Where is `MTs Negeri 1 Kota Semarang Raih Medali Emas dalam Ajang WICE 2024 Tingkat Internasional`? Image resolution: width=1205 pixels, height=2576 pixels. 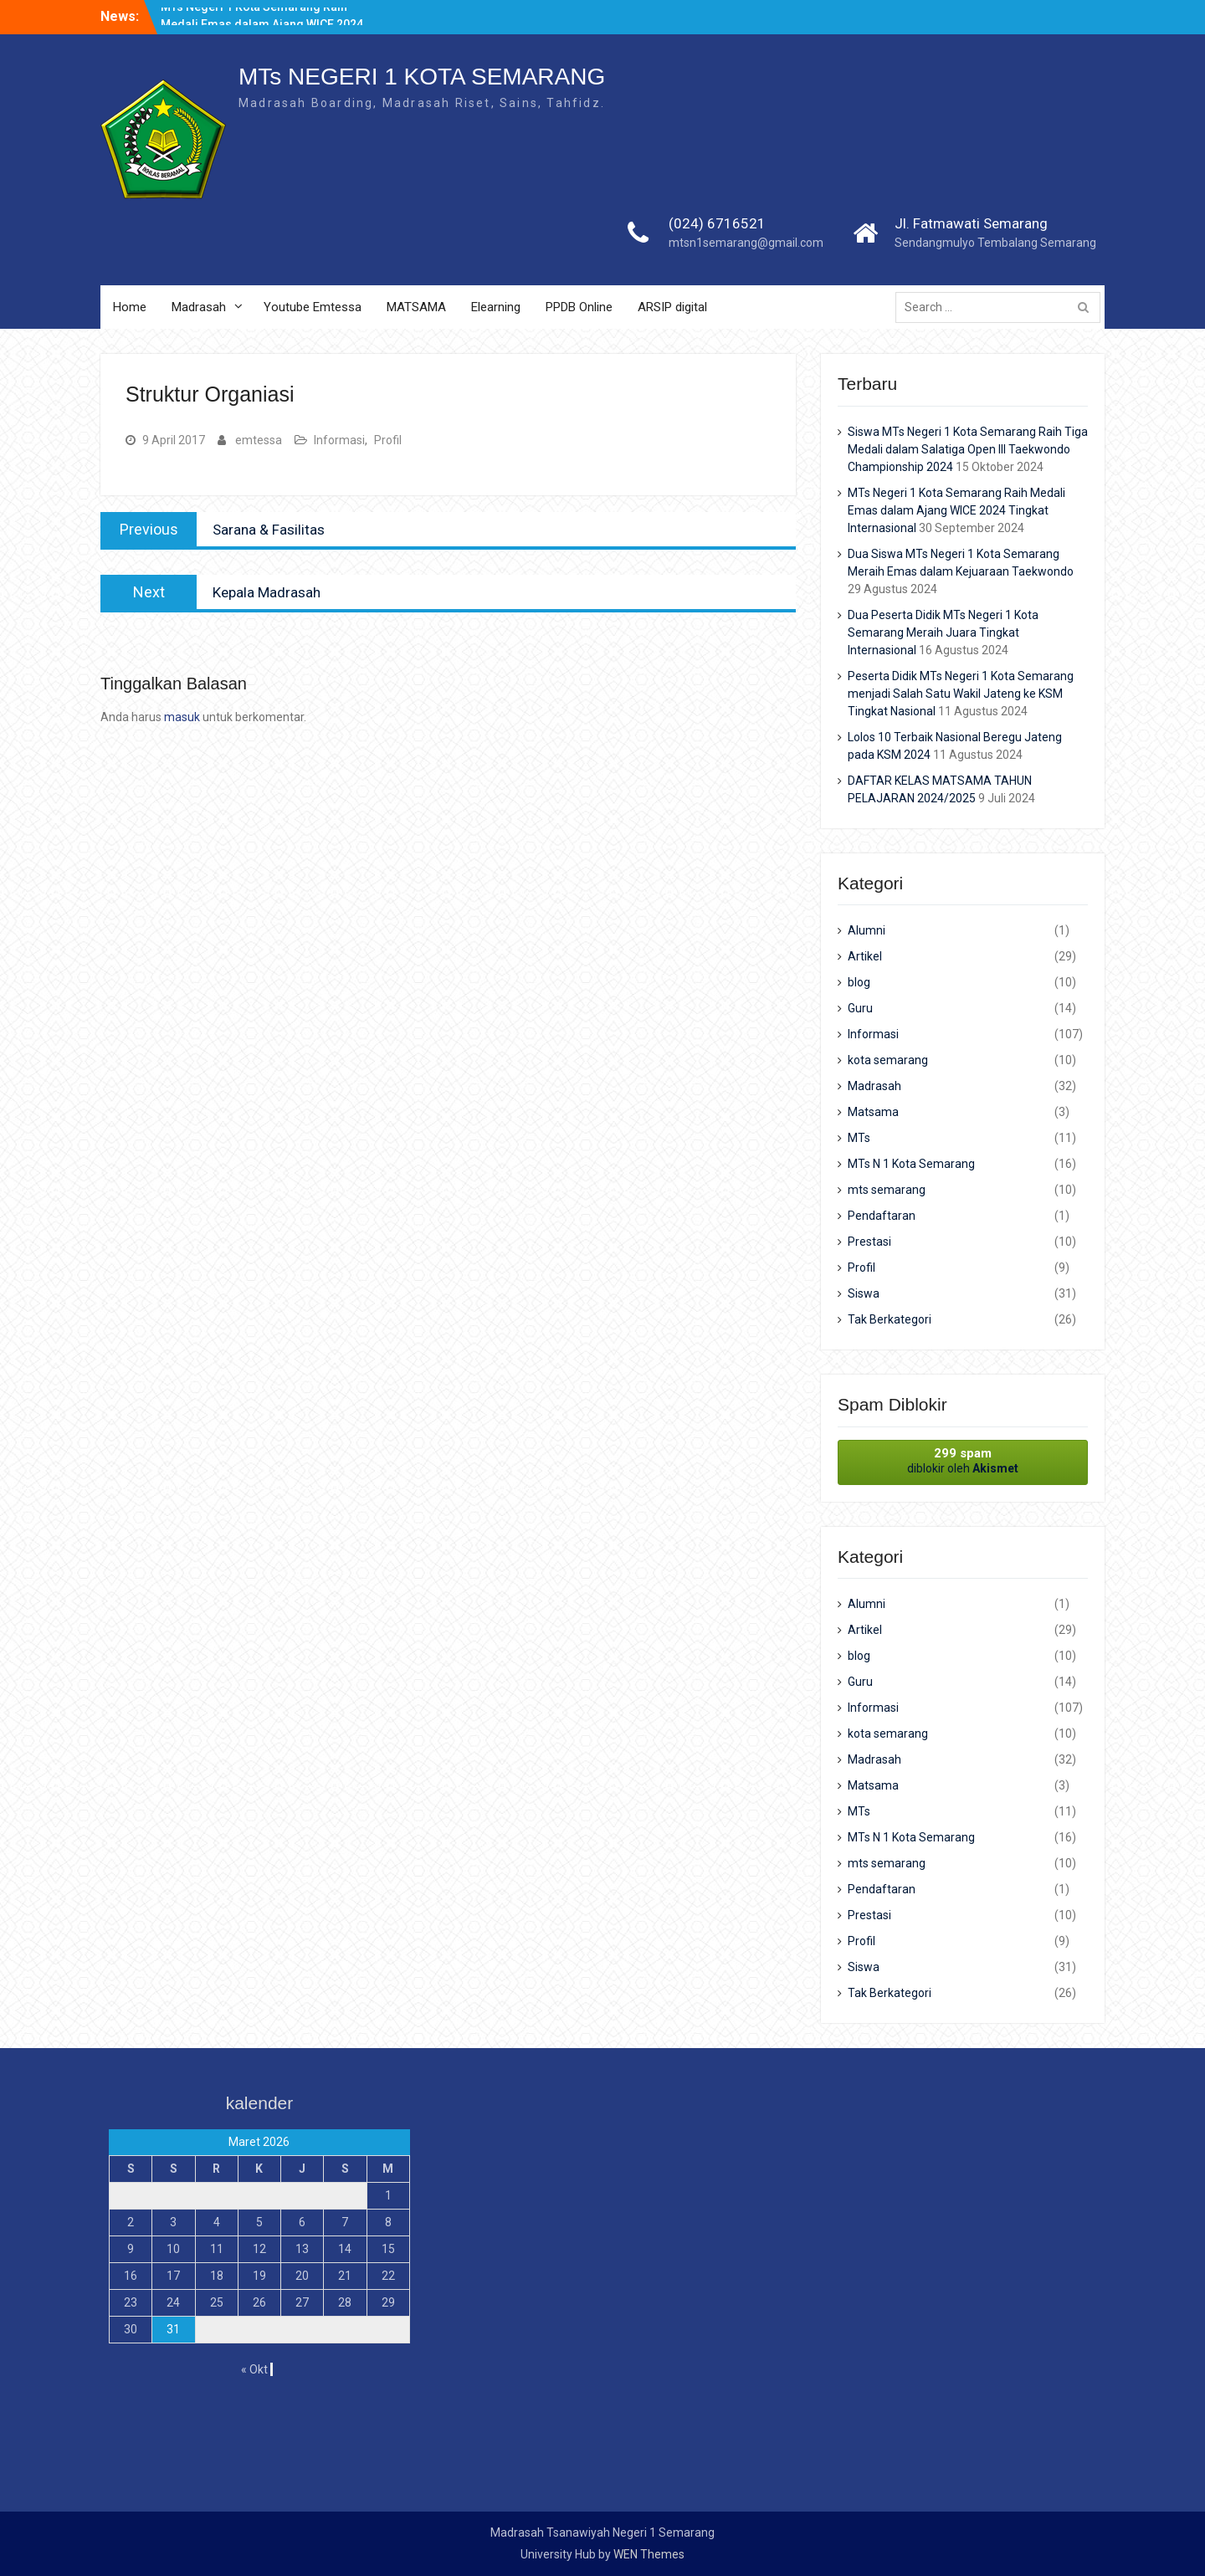 MTs Negeri 1 Kota Semarang Raih Medali Emas dalam Ajang WICE 2024 Tingkat Internasional is located at coordinates (956, 510).